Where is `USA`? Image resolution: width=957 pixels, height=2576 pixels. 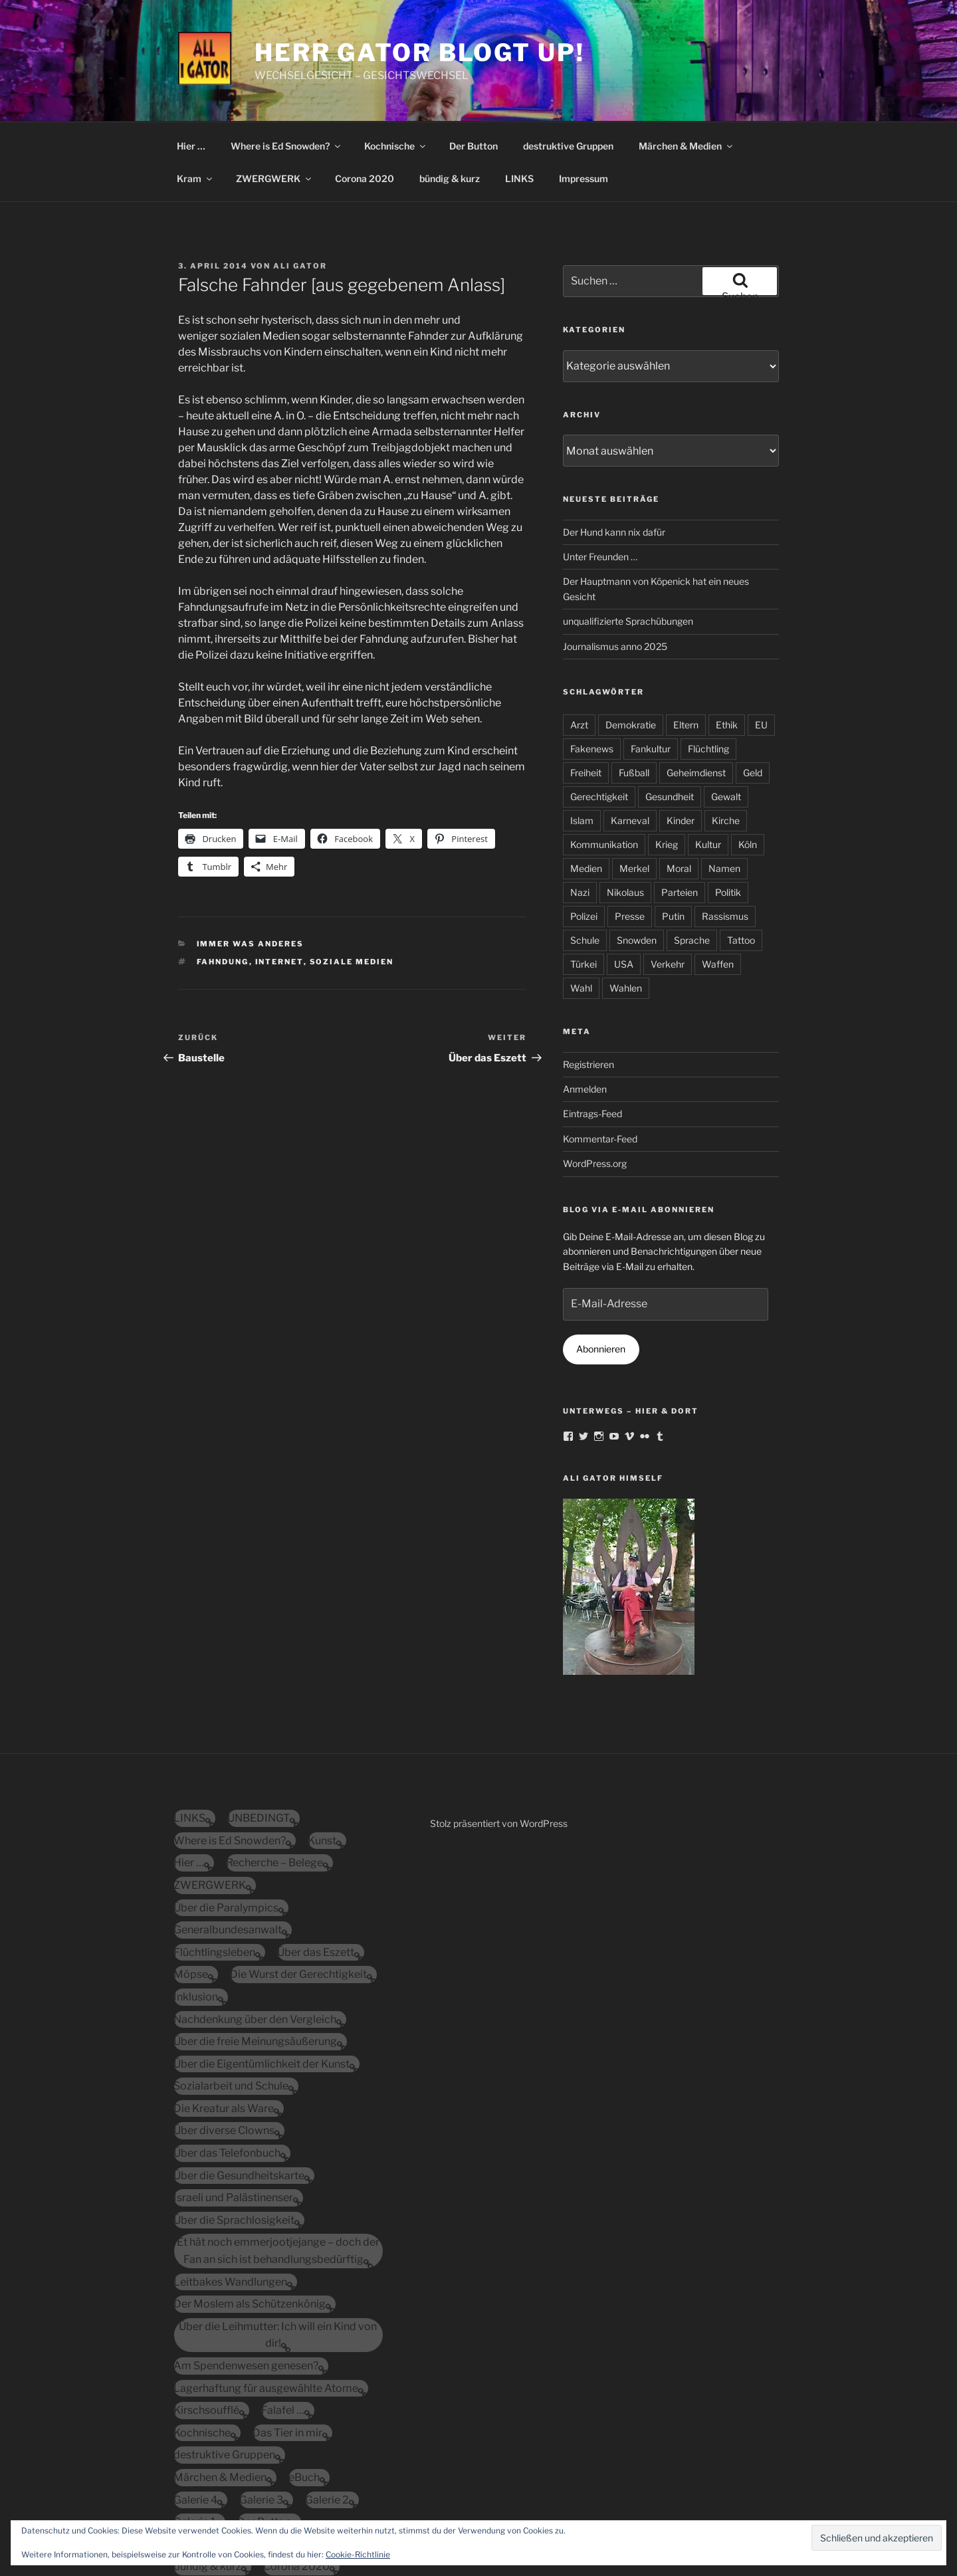
USA is located at coordinates (623, 883).